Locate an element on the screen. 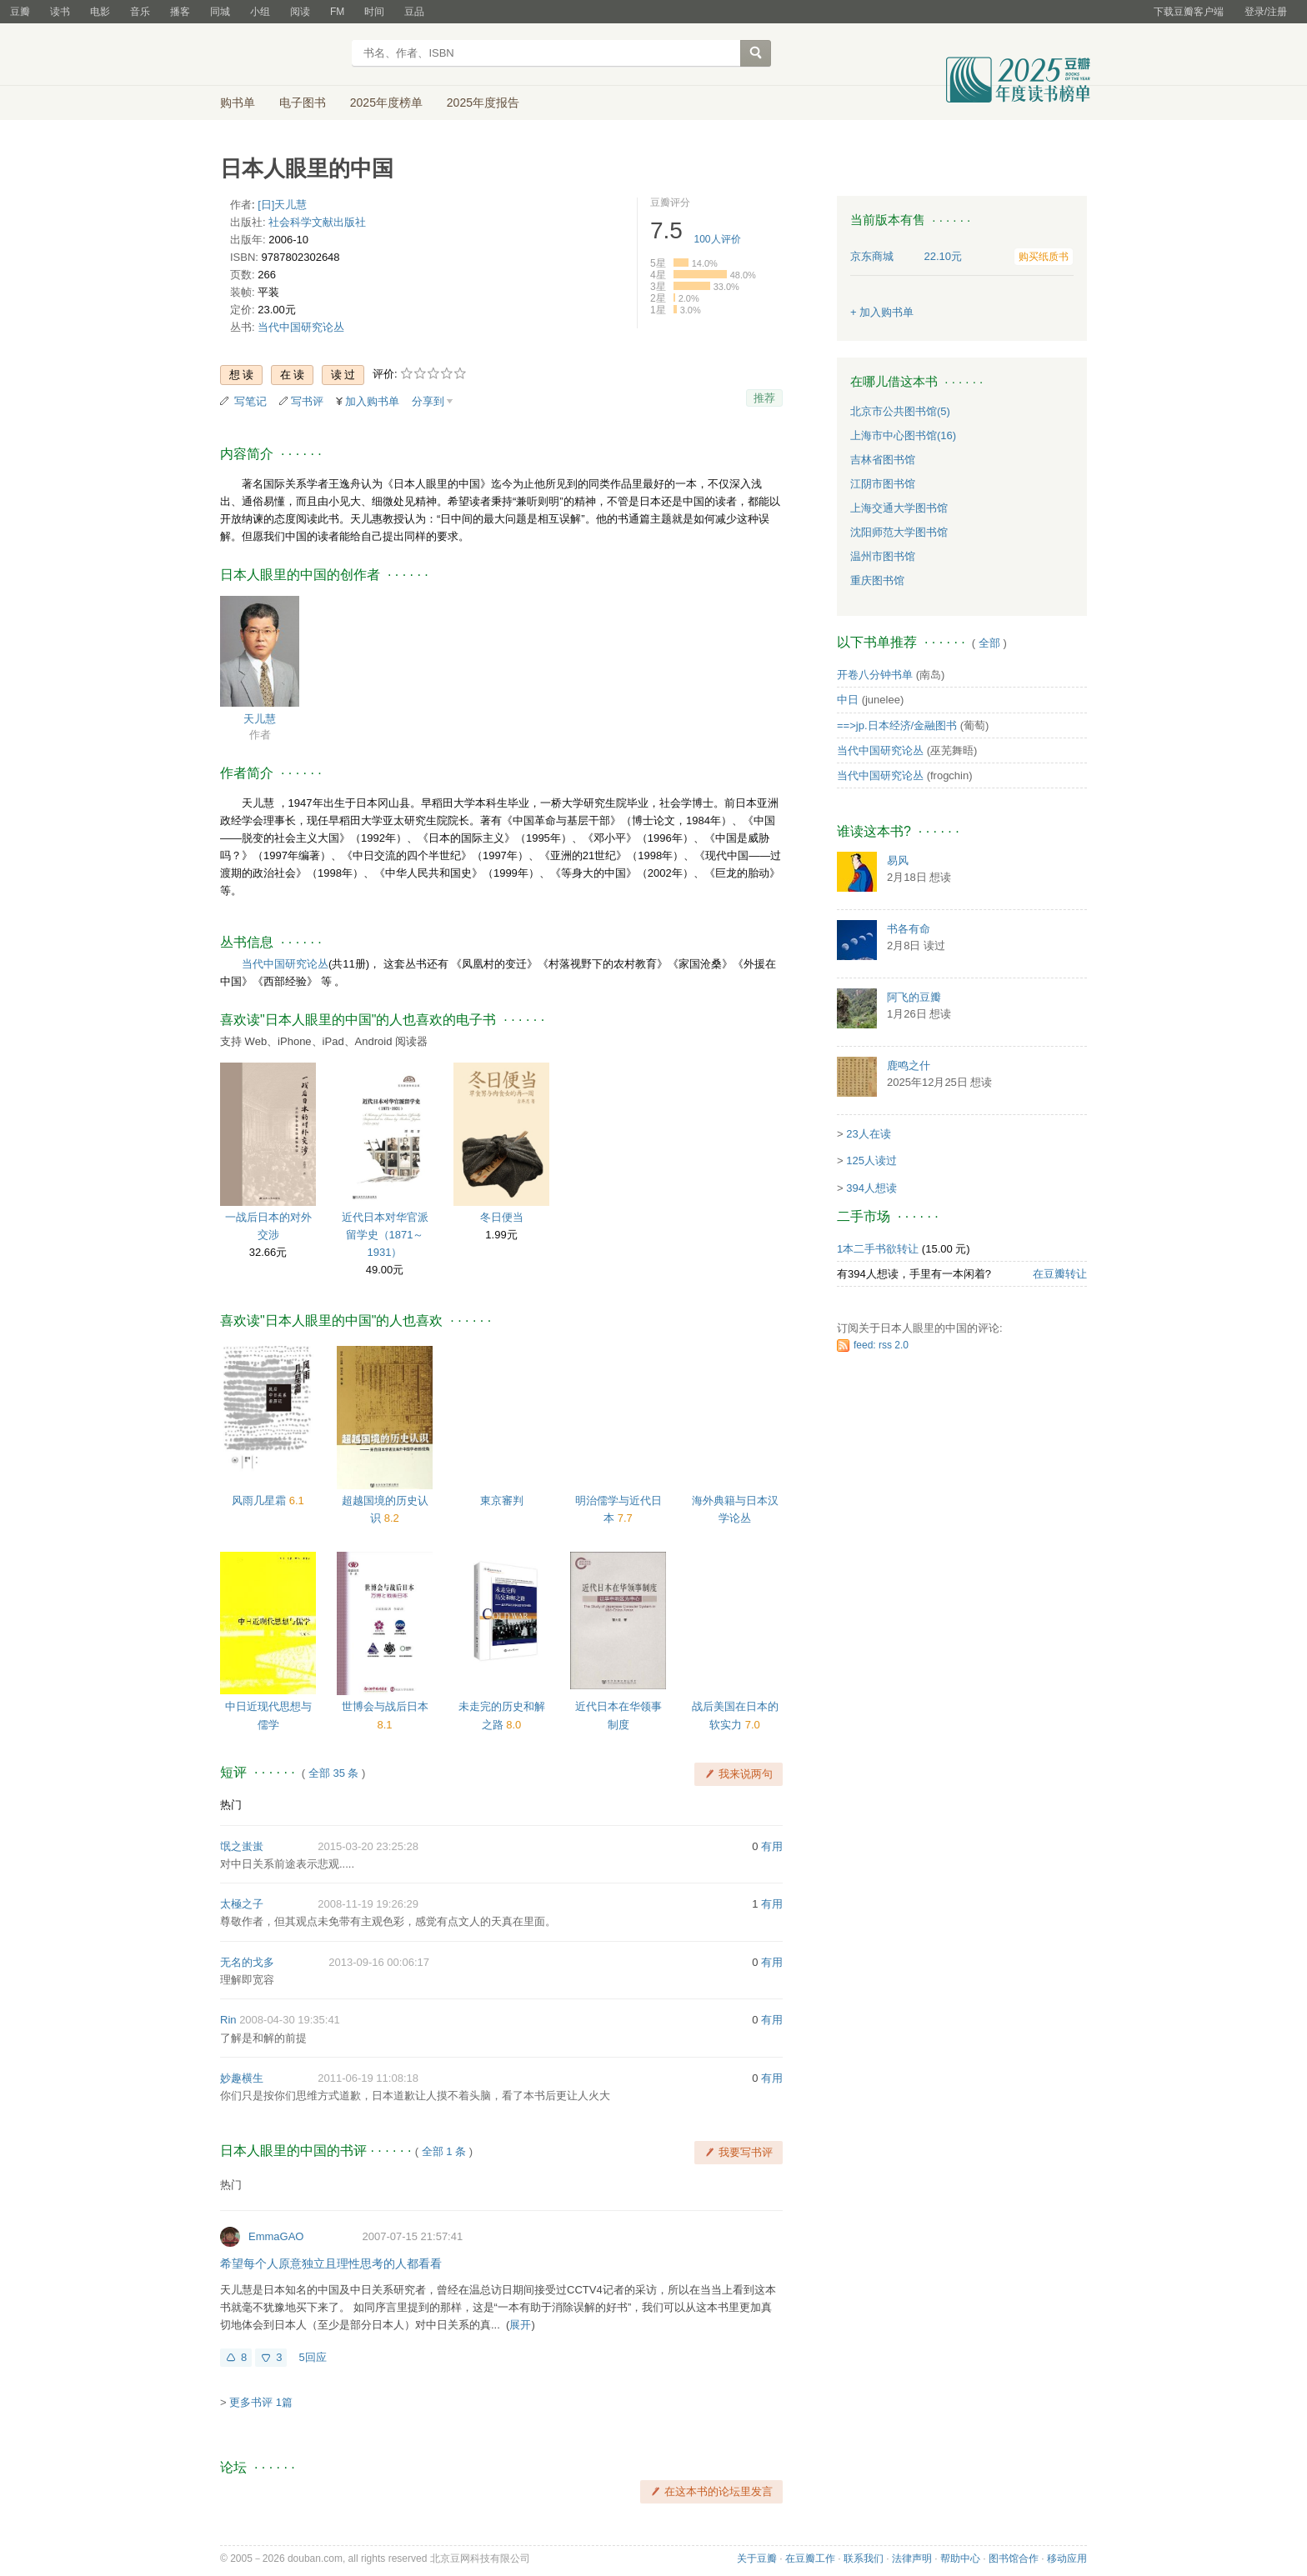 The image size is (1307, 2576). 妙趣横生 is located at coordinates (241, 2078).